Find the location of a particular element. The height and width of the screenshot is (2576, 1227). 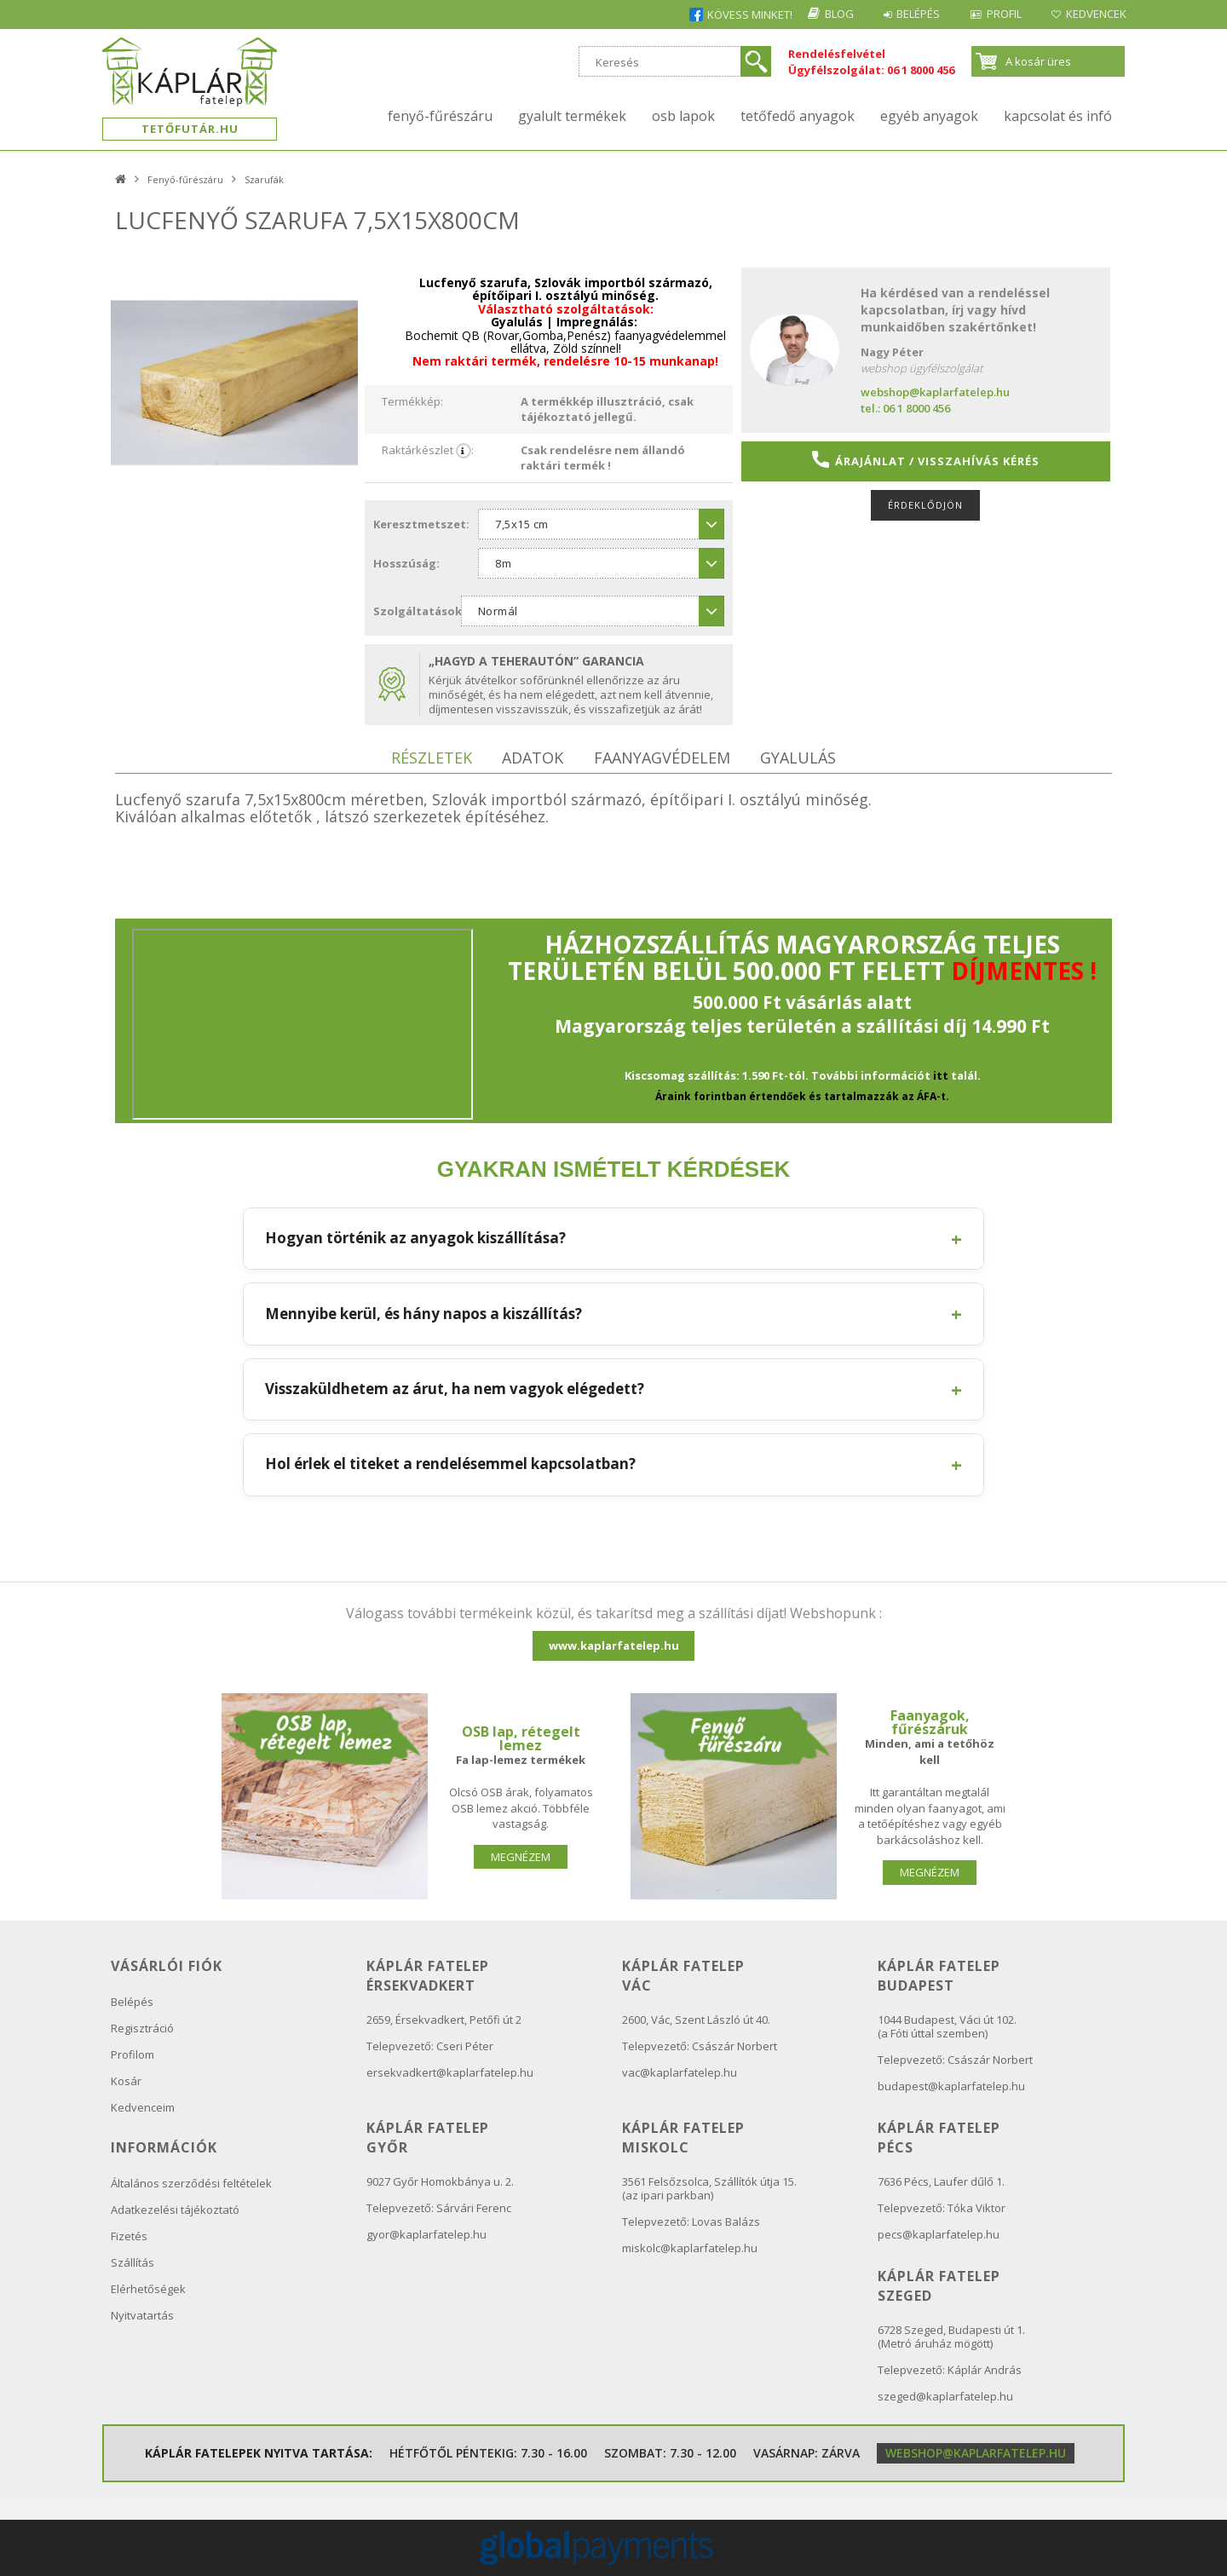

Fizetés is located at coordinates (129, 2236).